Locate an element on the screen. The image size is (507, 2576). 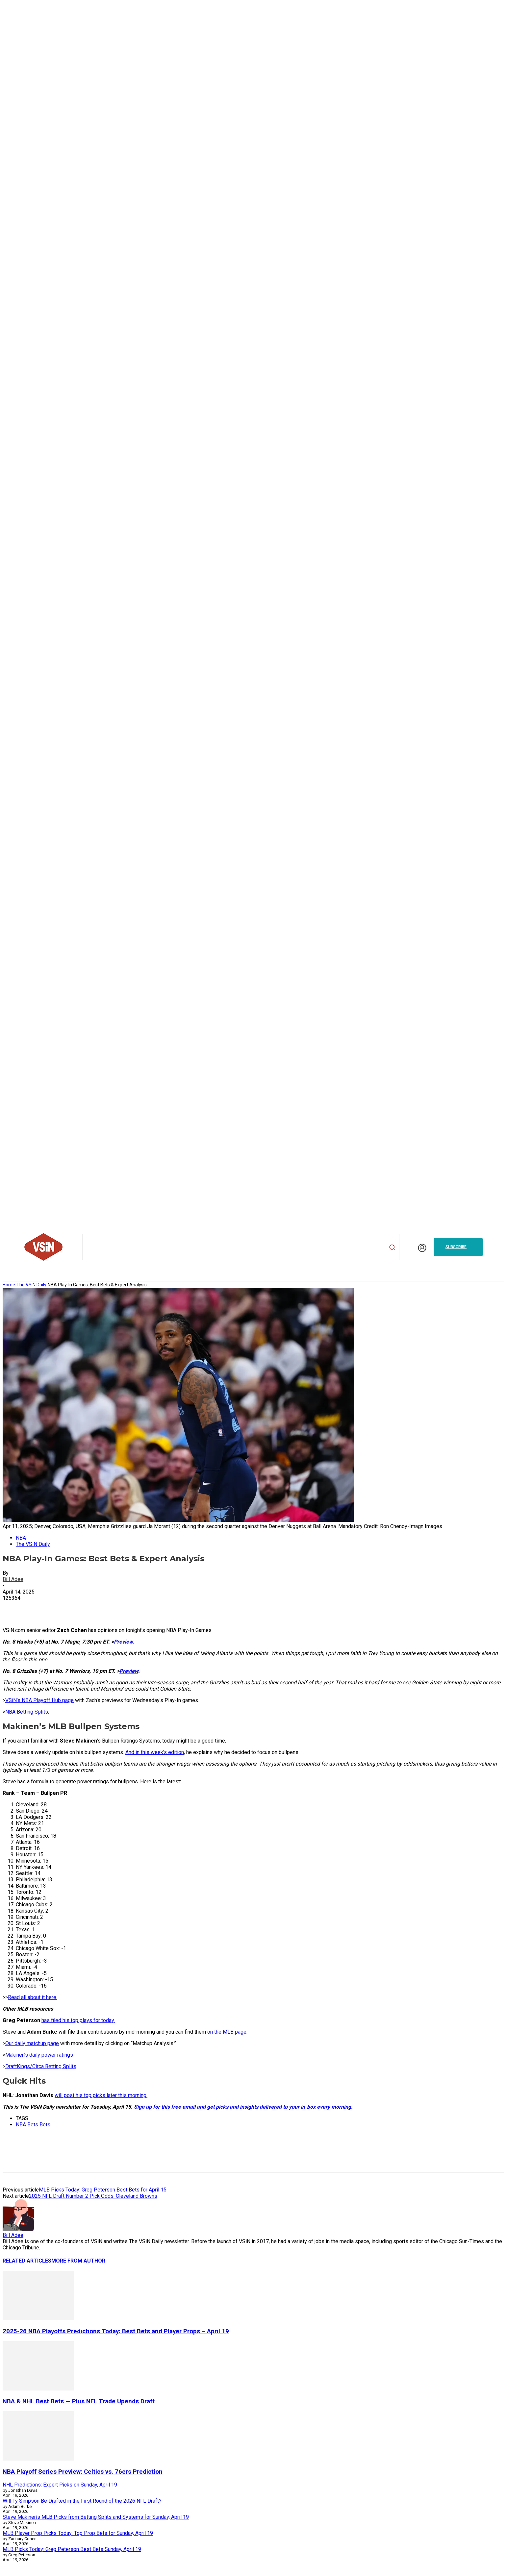
Home is located at coordinates (9, 1284).